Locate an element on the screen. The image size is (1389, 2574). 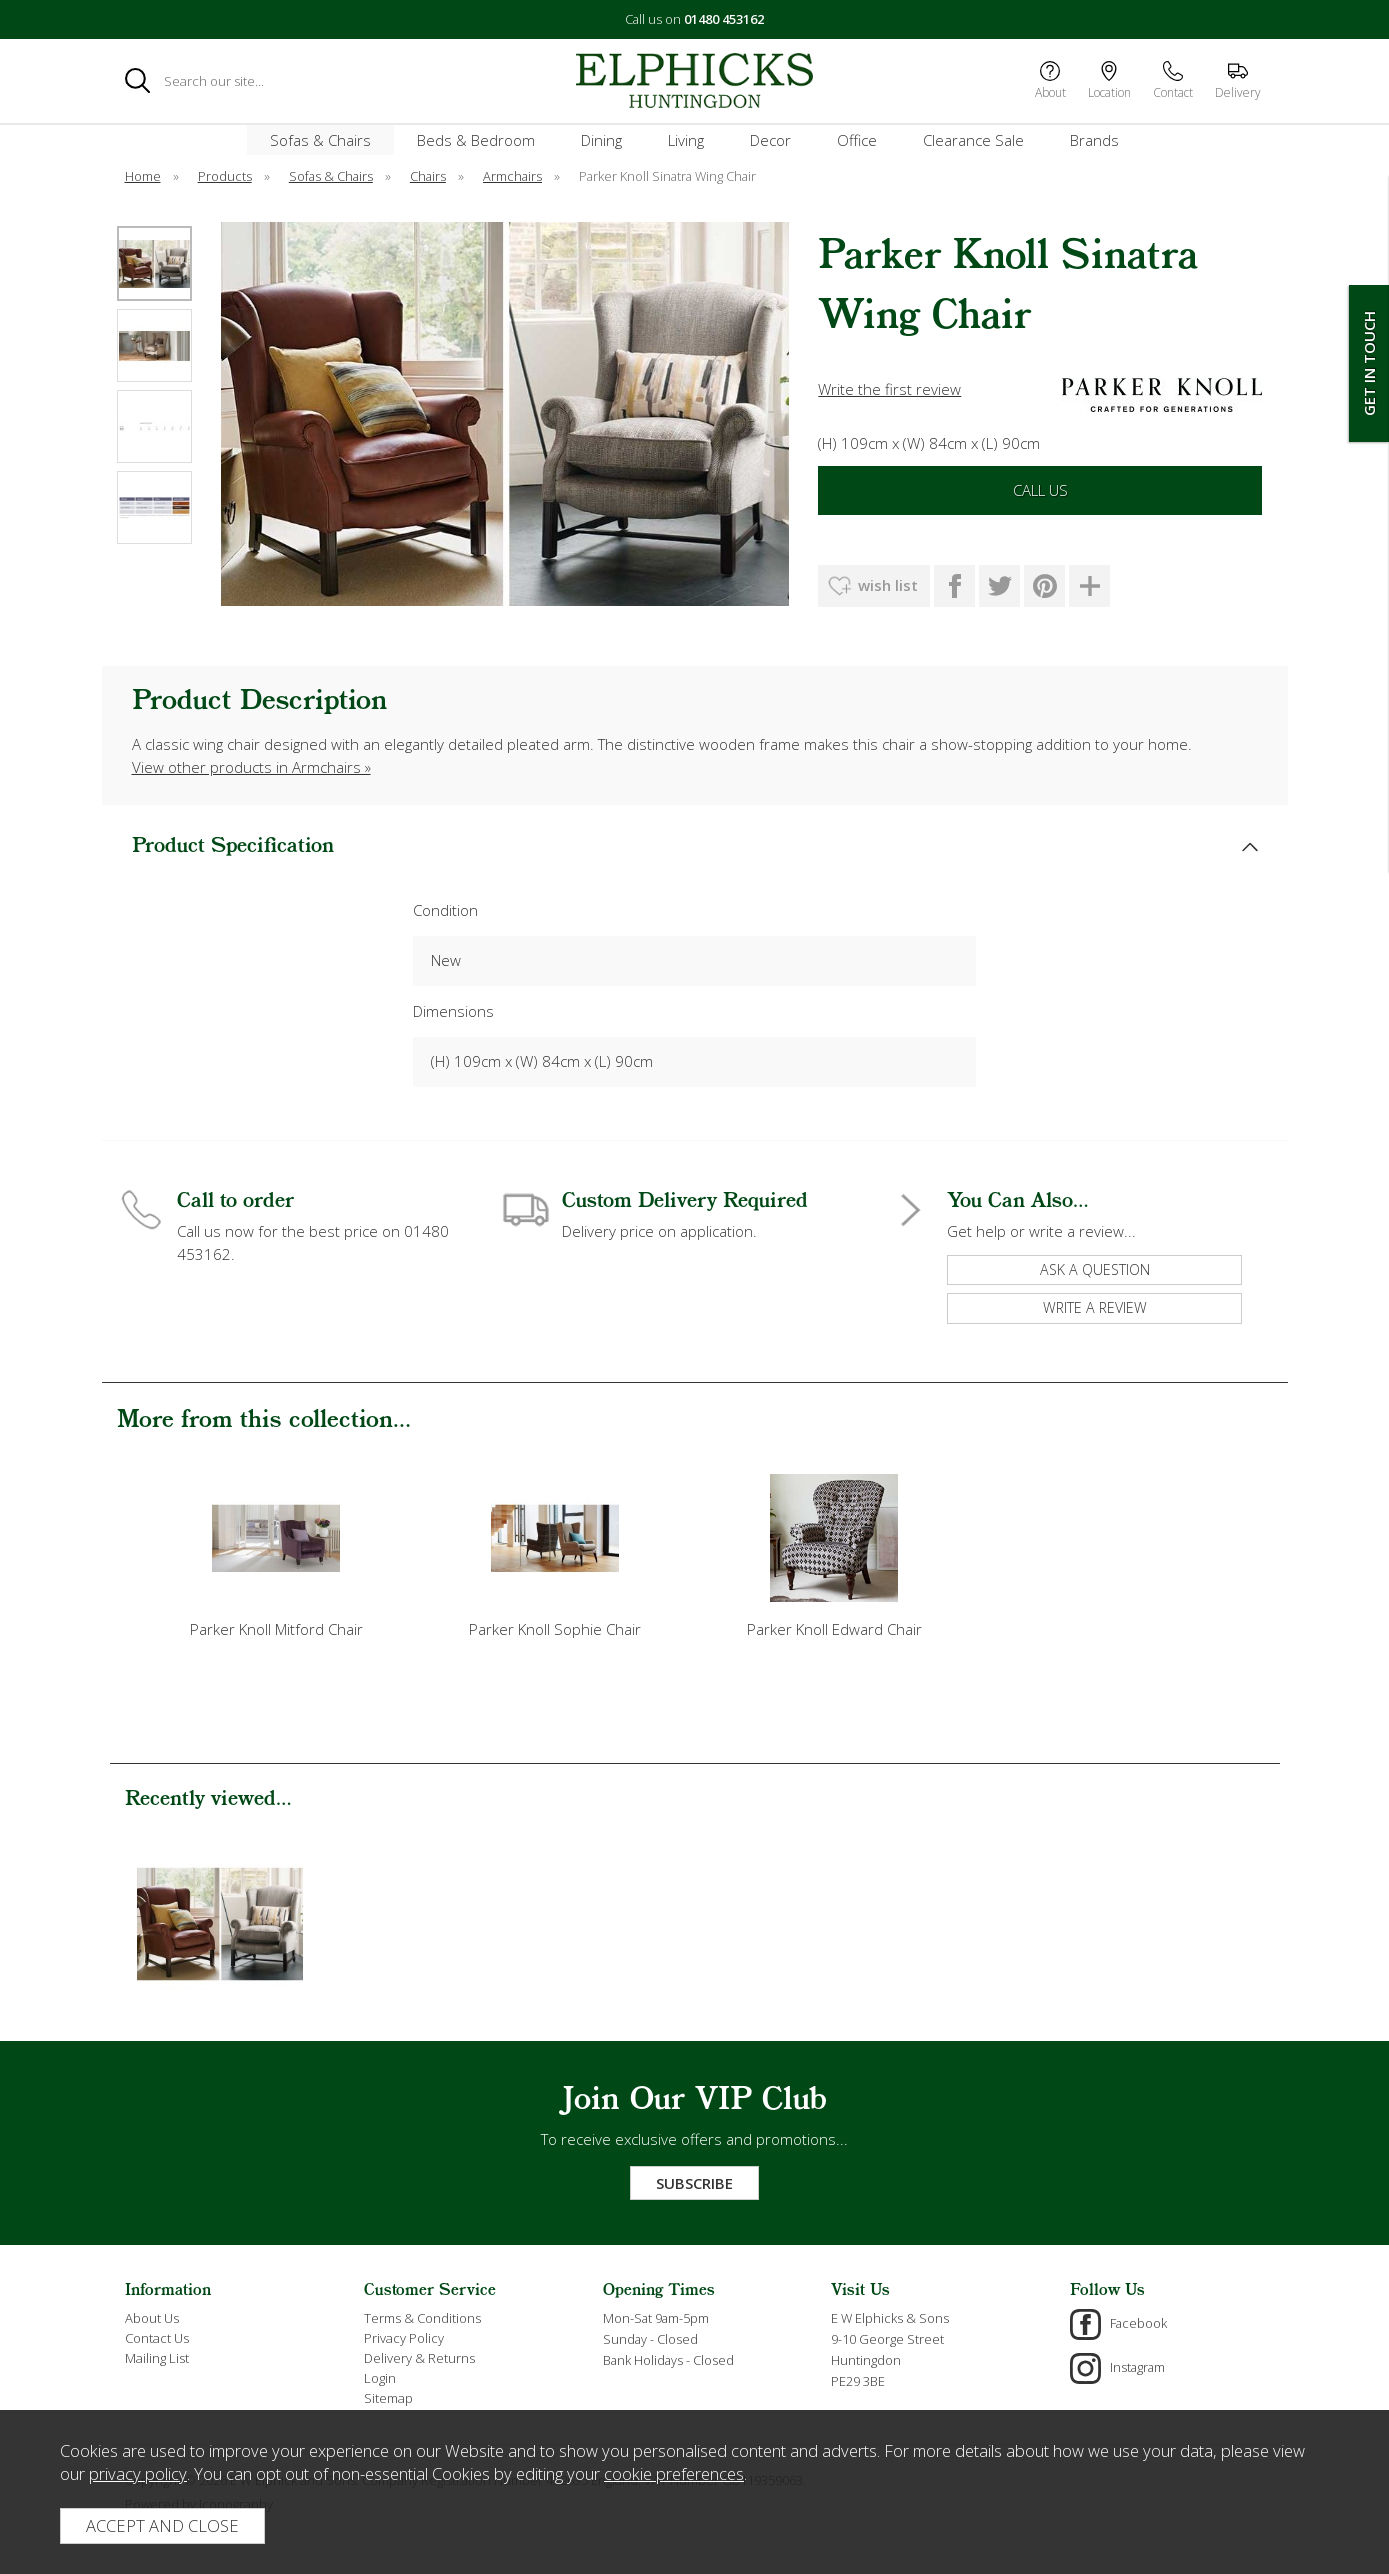
ask a question is located at coordinates (1095, 1269).